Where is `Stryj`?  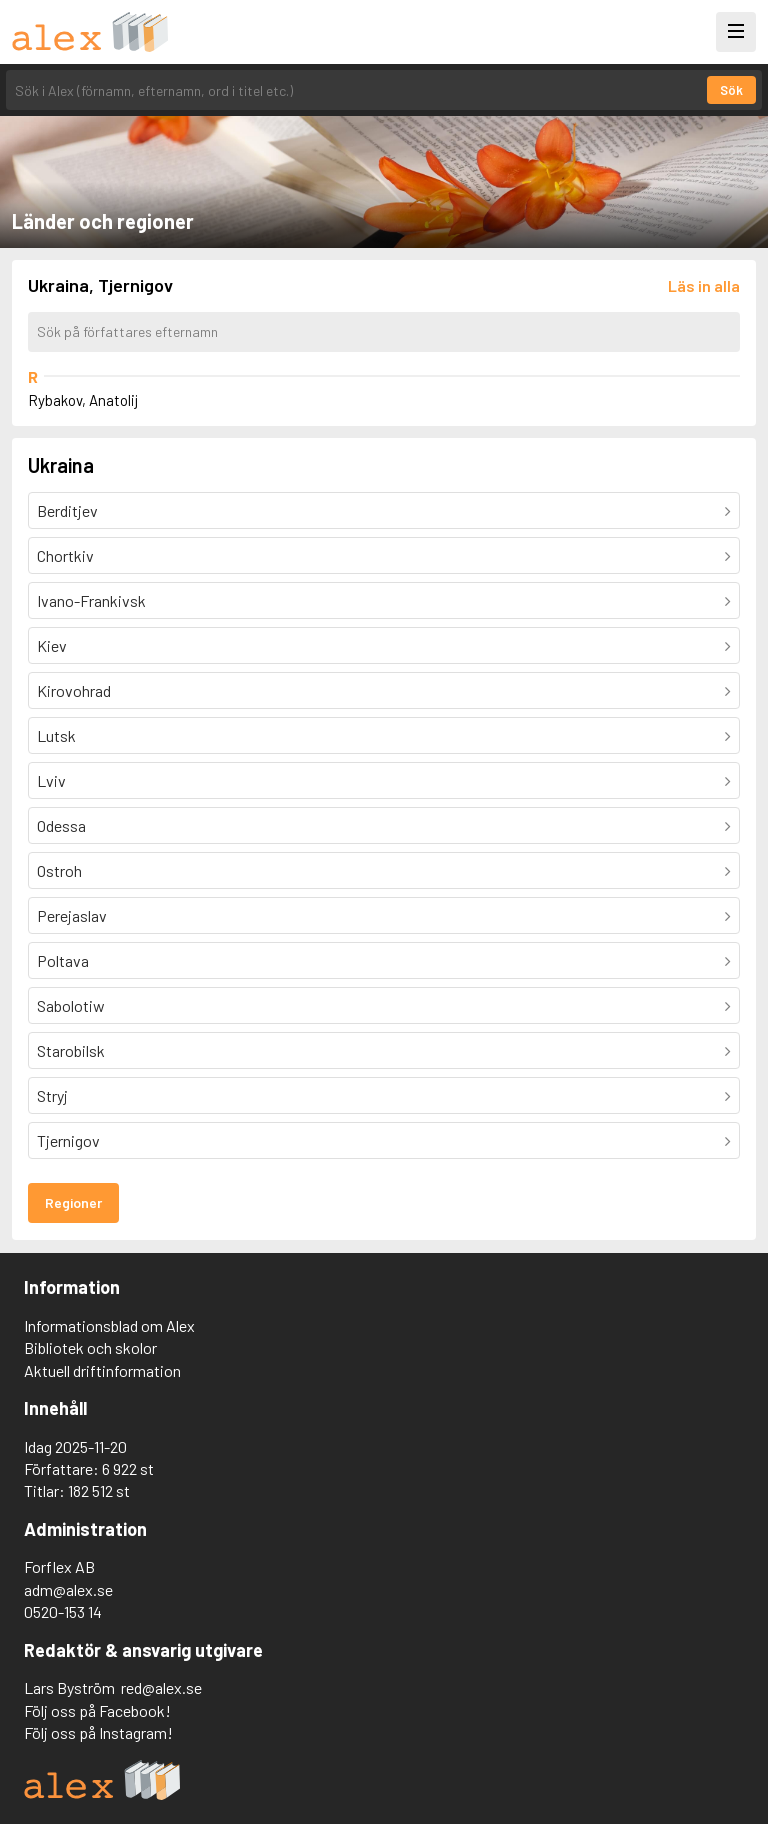
Stryj is located at coordinates (52, 1095).